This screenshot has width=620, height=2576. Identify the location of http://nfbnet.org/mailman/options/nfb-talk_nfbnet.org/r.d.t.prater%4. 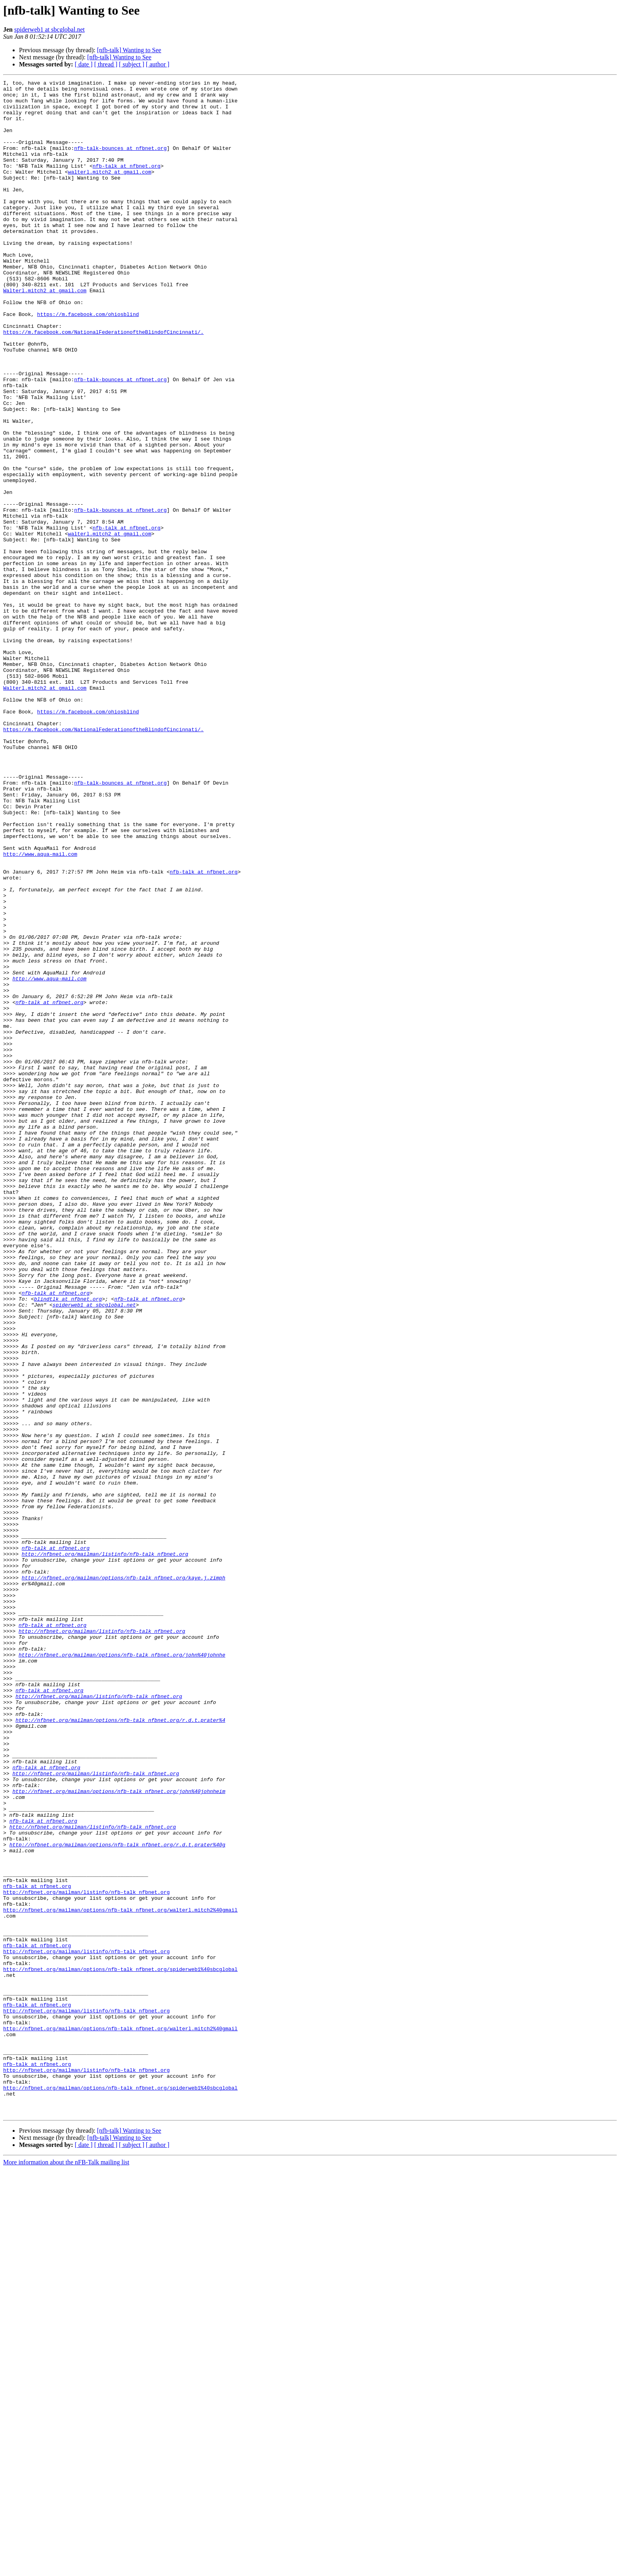
(120, 2048).